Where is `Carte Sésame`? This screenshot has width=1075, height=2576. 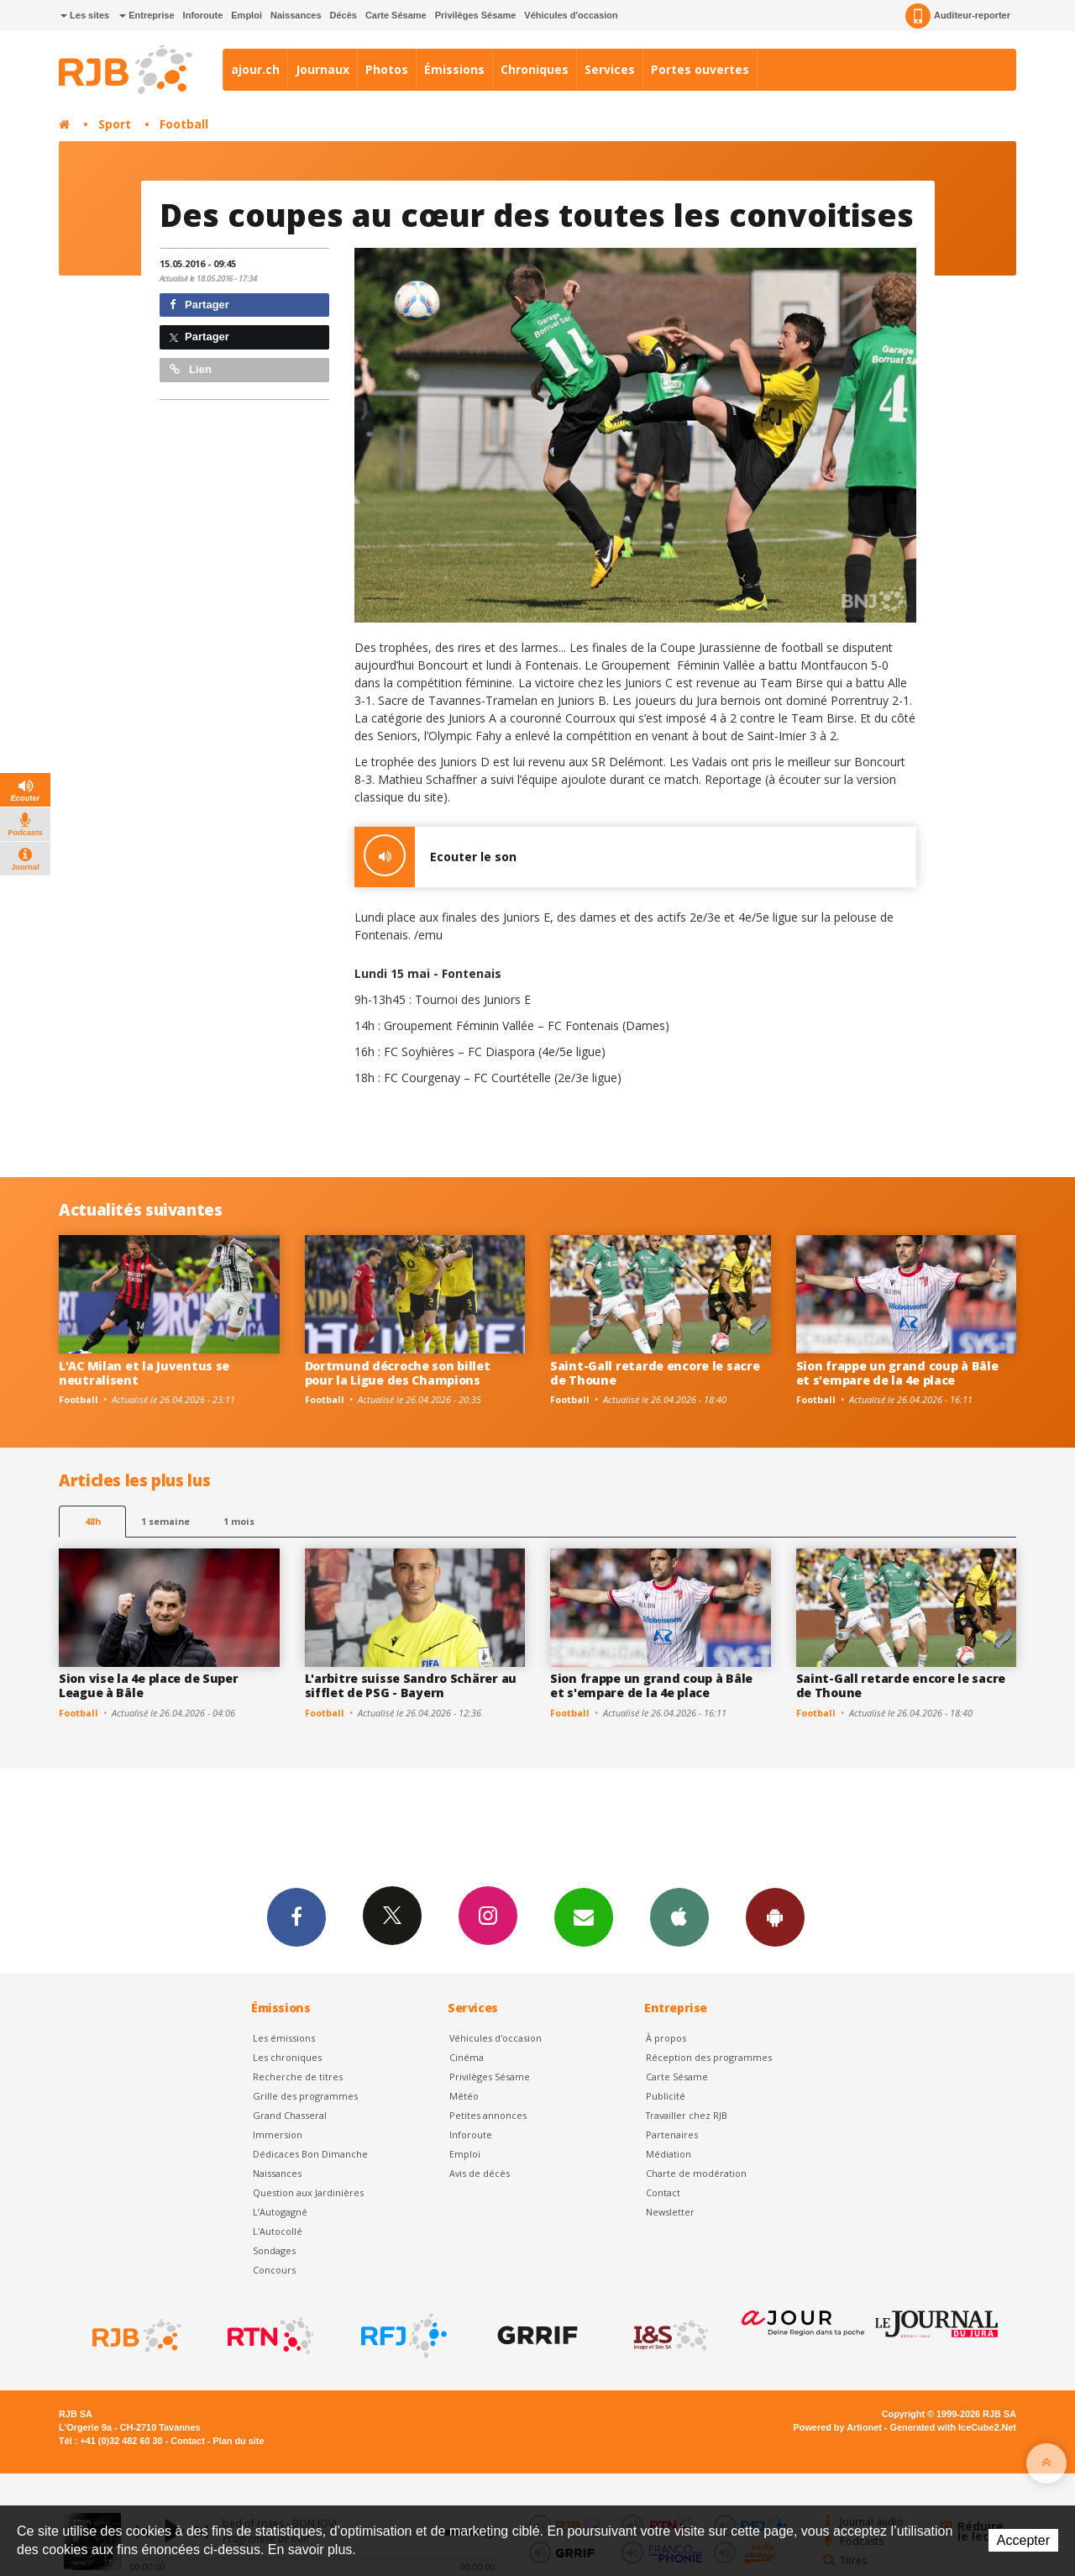
Carte Sésame is located at coordinates (396, 15).